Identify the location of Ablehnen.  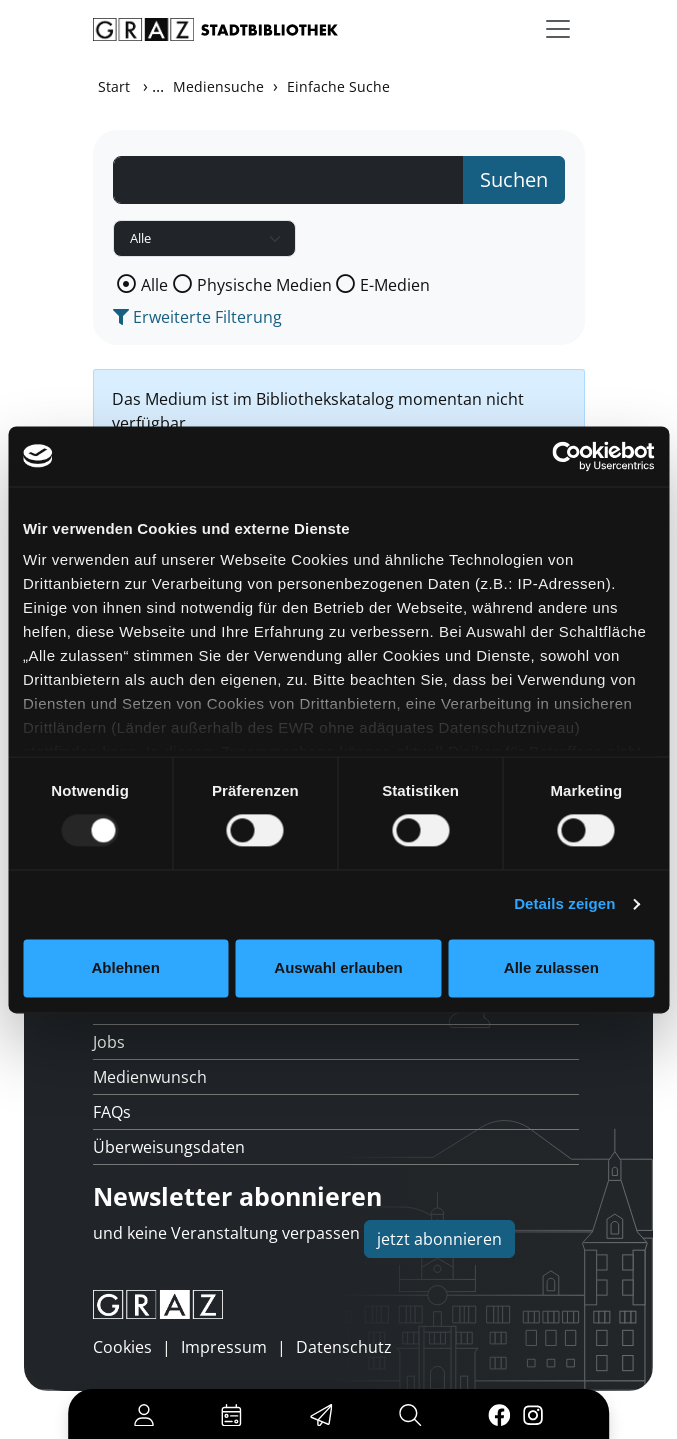
(126, 967).